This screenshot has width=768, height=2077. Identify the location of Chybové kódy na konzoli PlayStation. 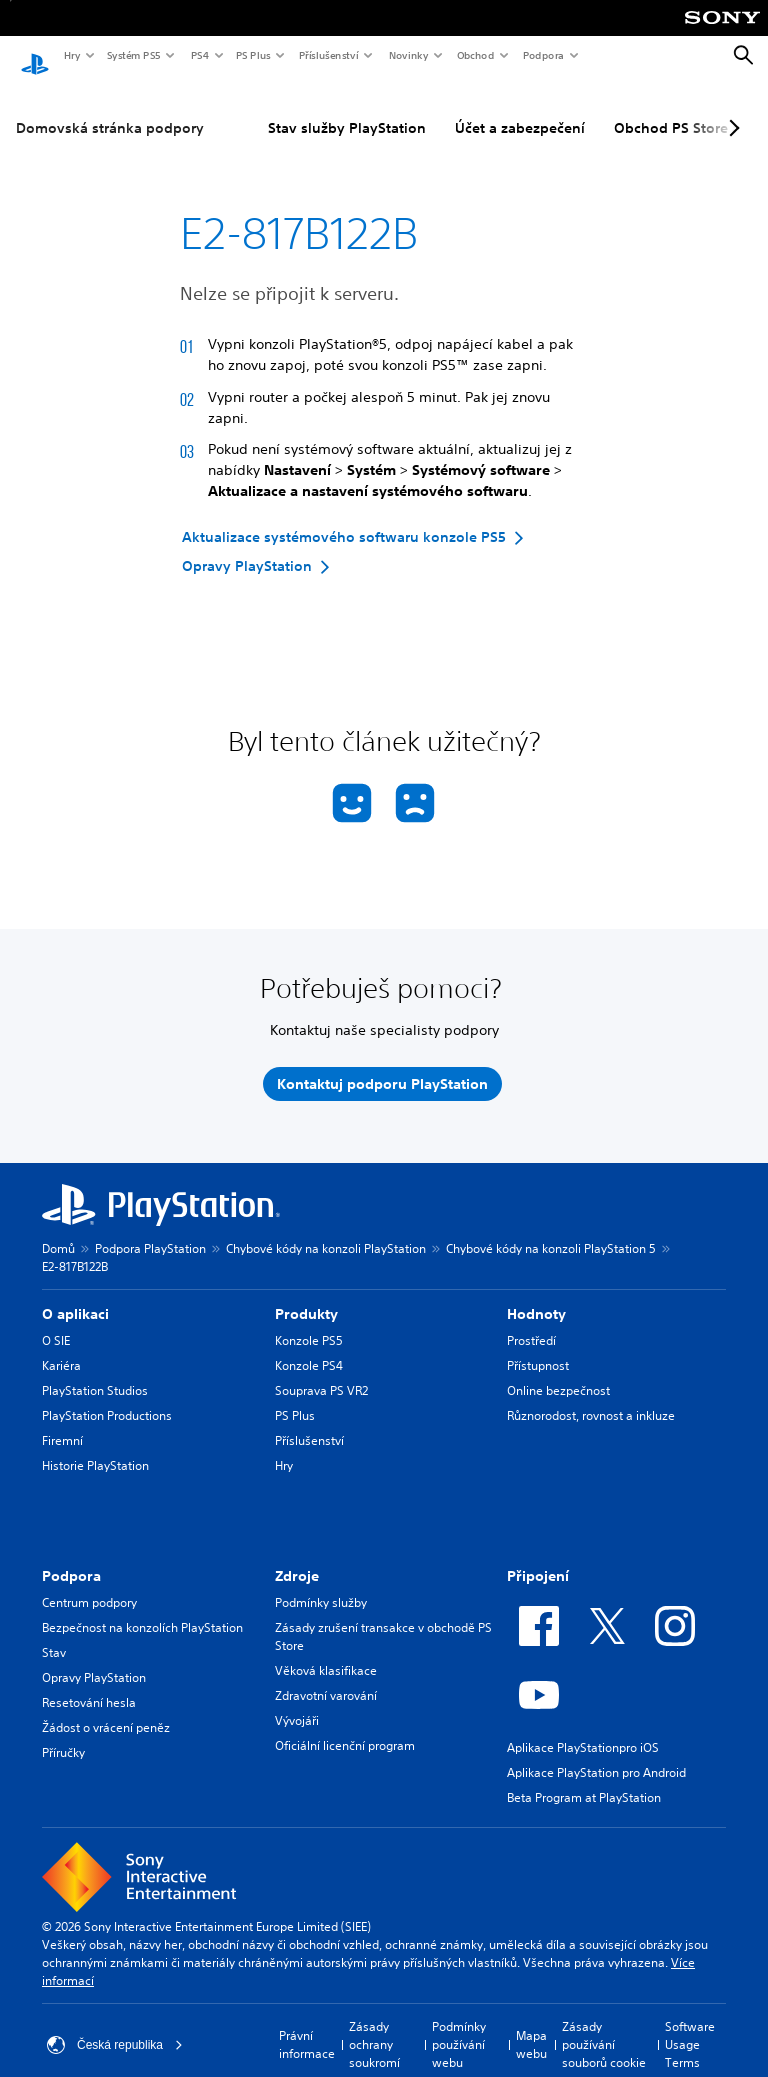
(326, 1229).